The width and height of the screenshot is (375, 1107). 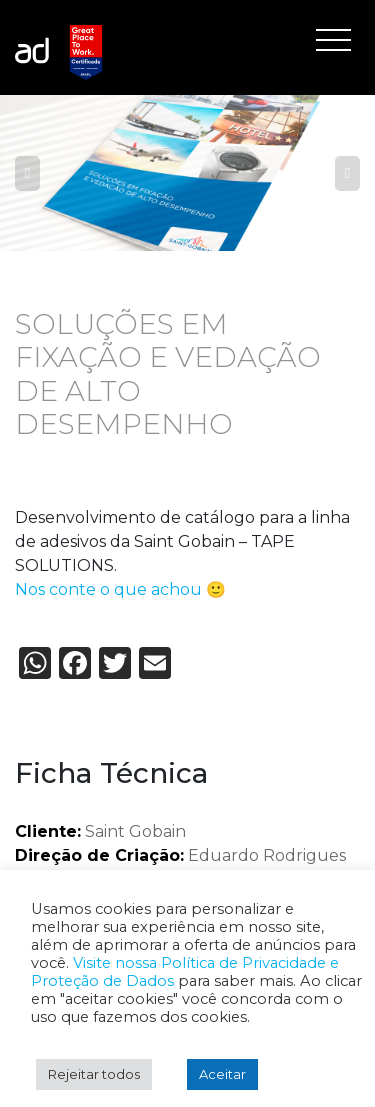 What do you see at coordinates (27, 173) in the screenshot?
I see `Previous` at bounding box center [27, 173].